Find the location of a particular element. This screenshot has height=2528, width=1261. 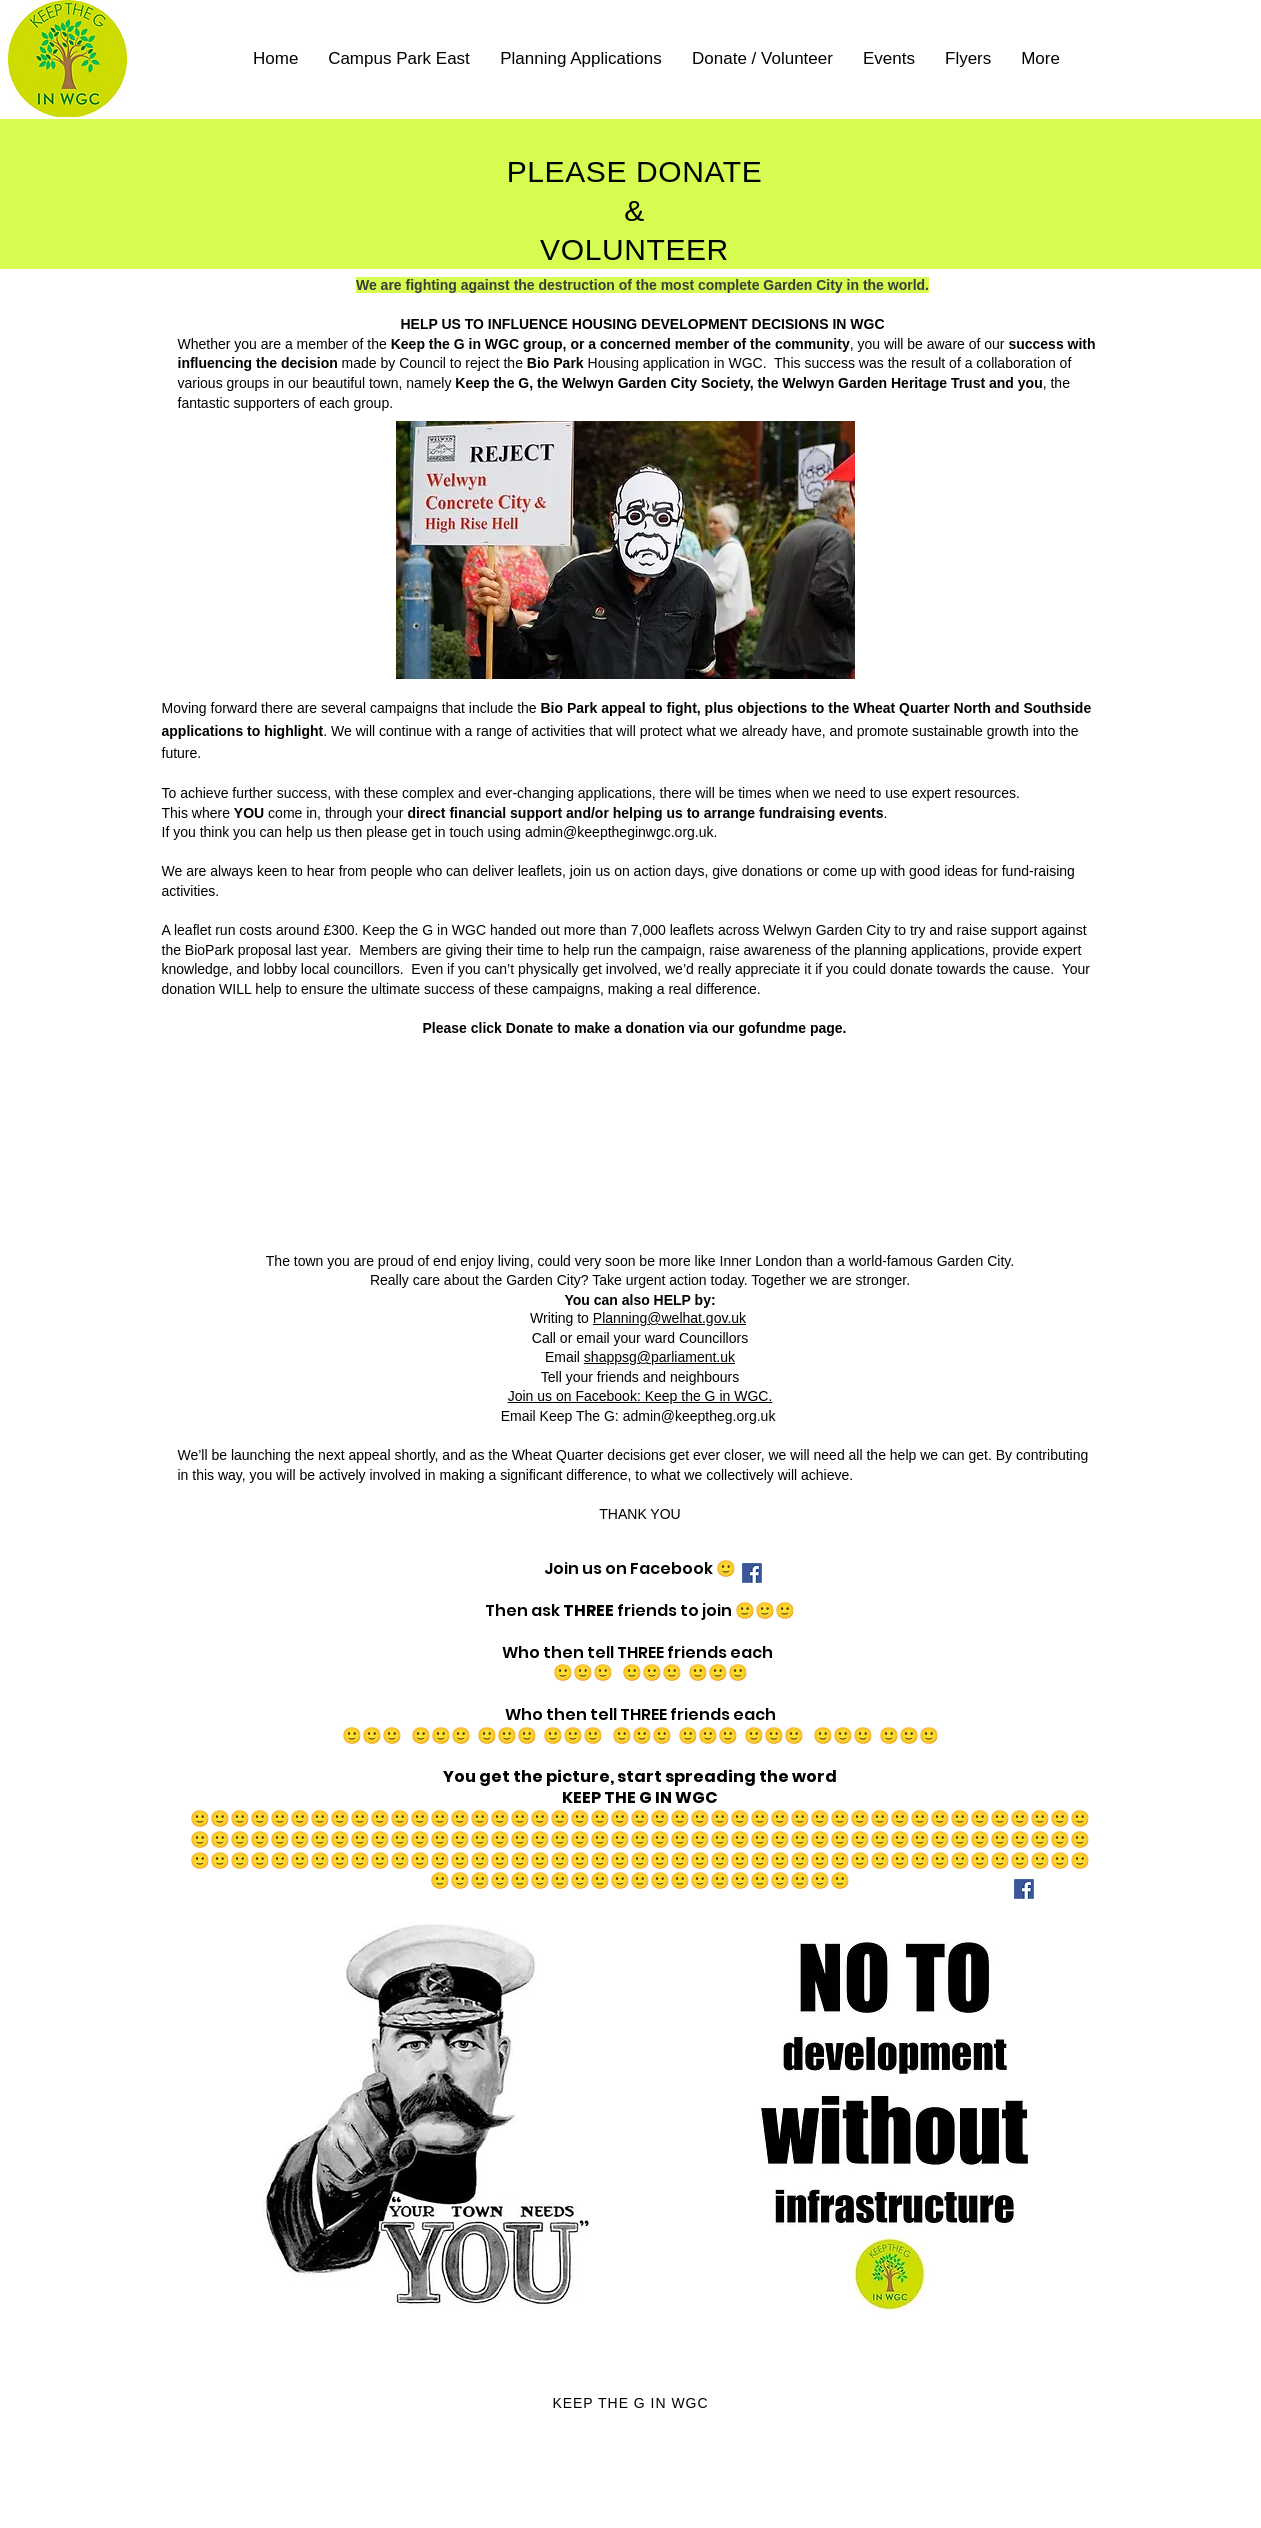

Join us on Facebook: Keep the G in WGC. is located at coordinates (640, 1396).